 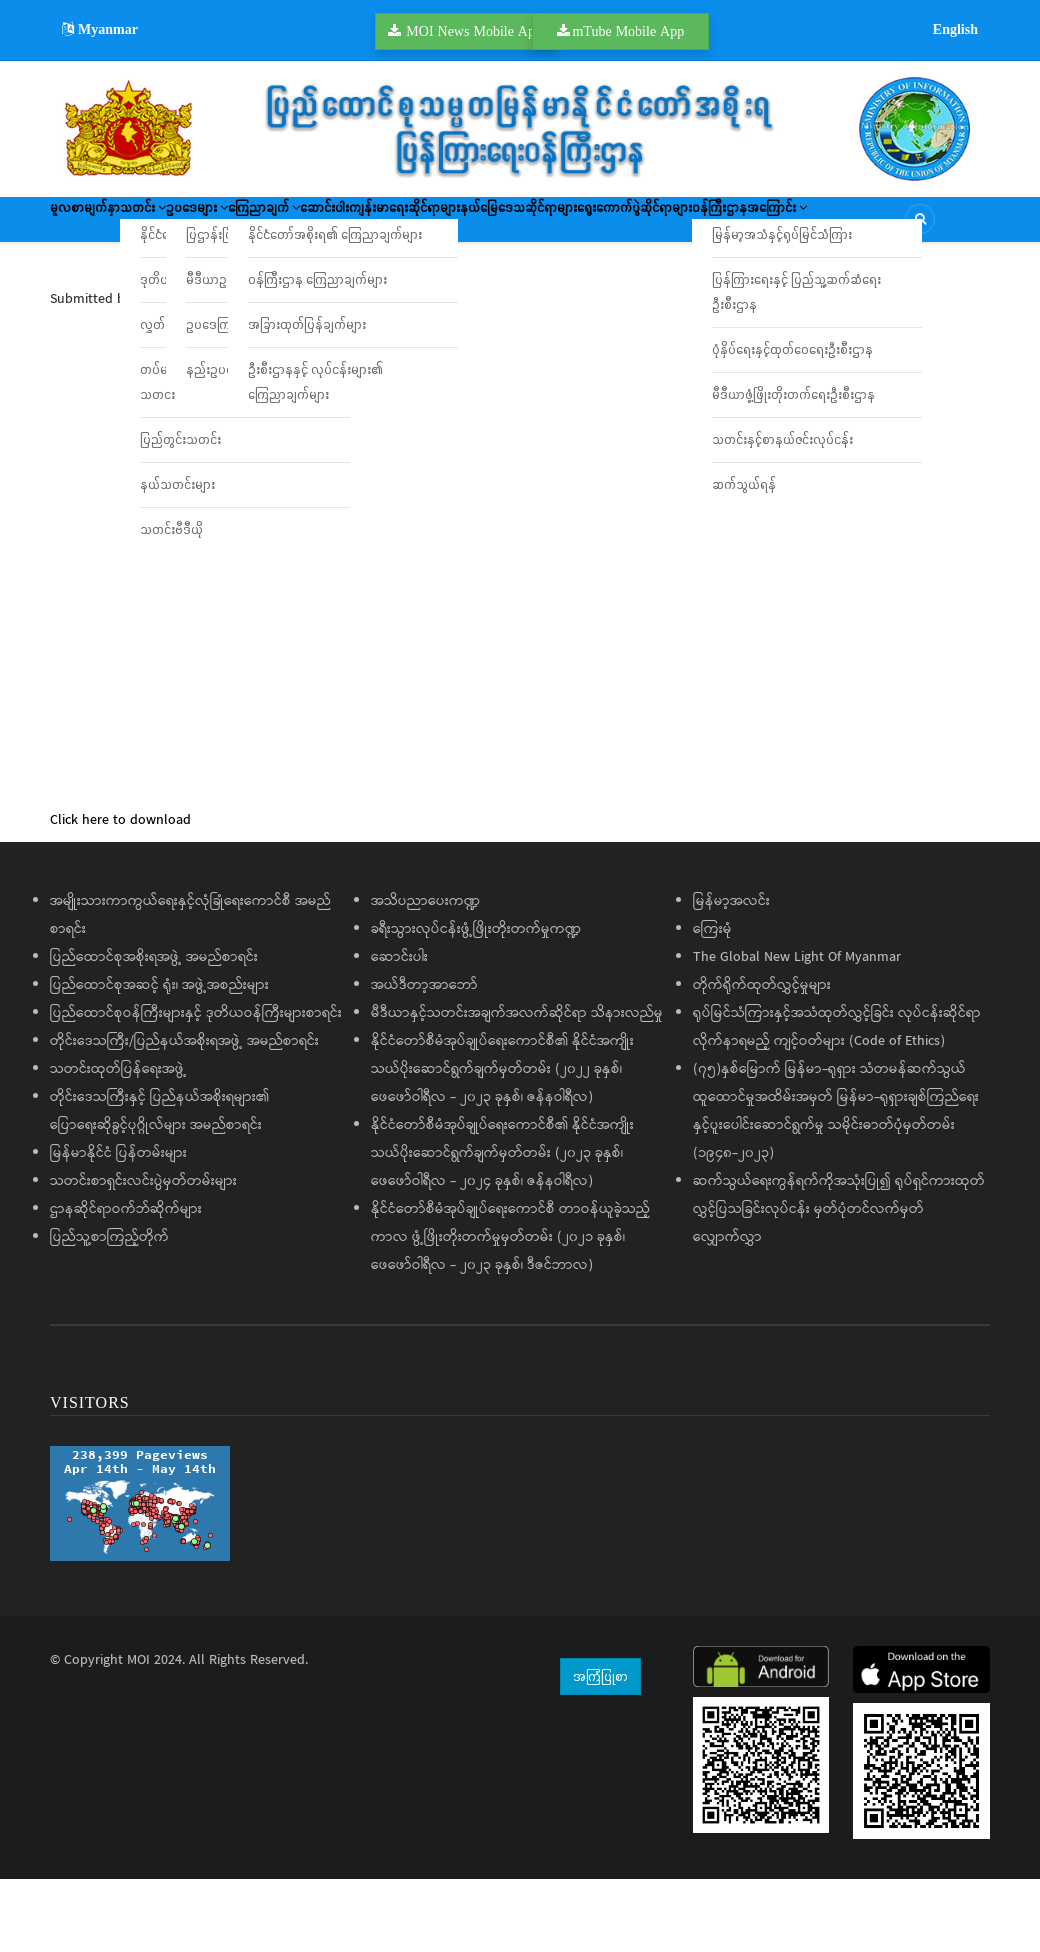 I want to click on မြန်မာနိုင်ငံ ပြန်တမ်းများ, so click(x=118, y=1227).